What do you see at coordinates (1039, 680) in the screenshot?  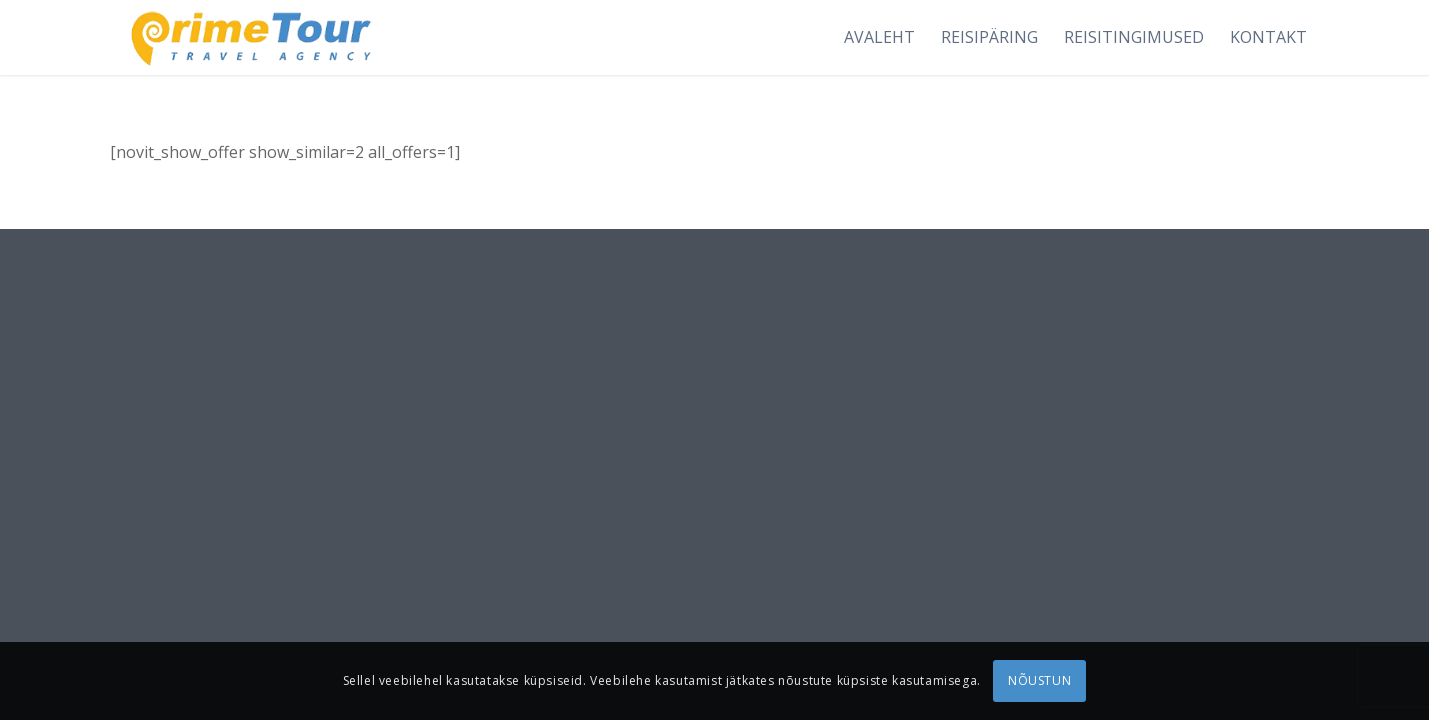 I see `NÕUSTUN` at bounding box center [1039, 680].